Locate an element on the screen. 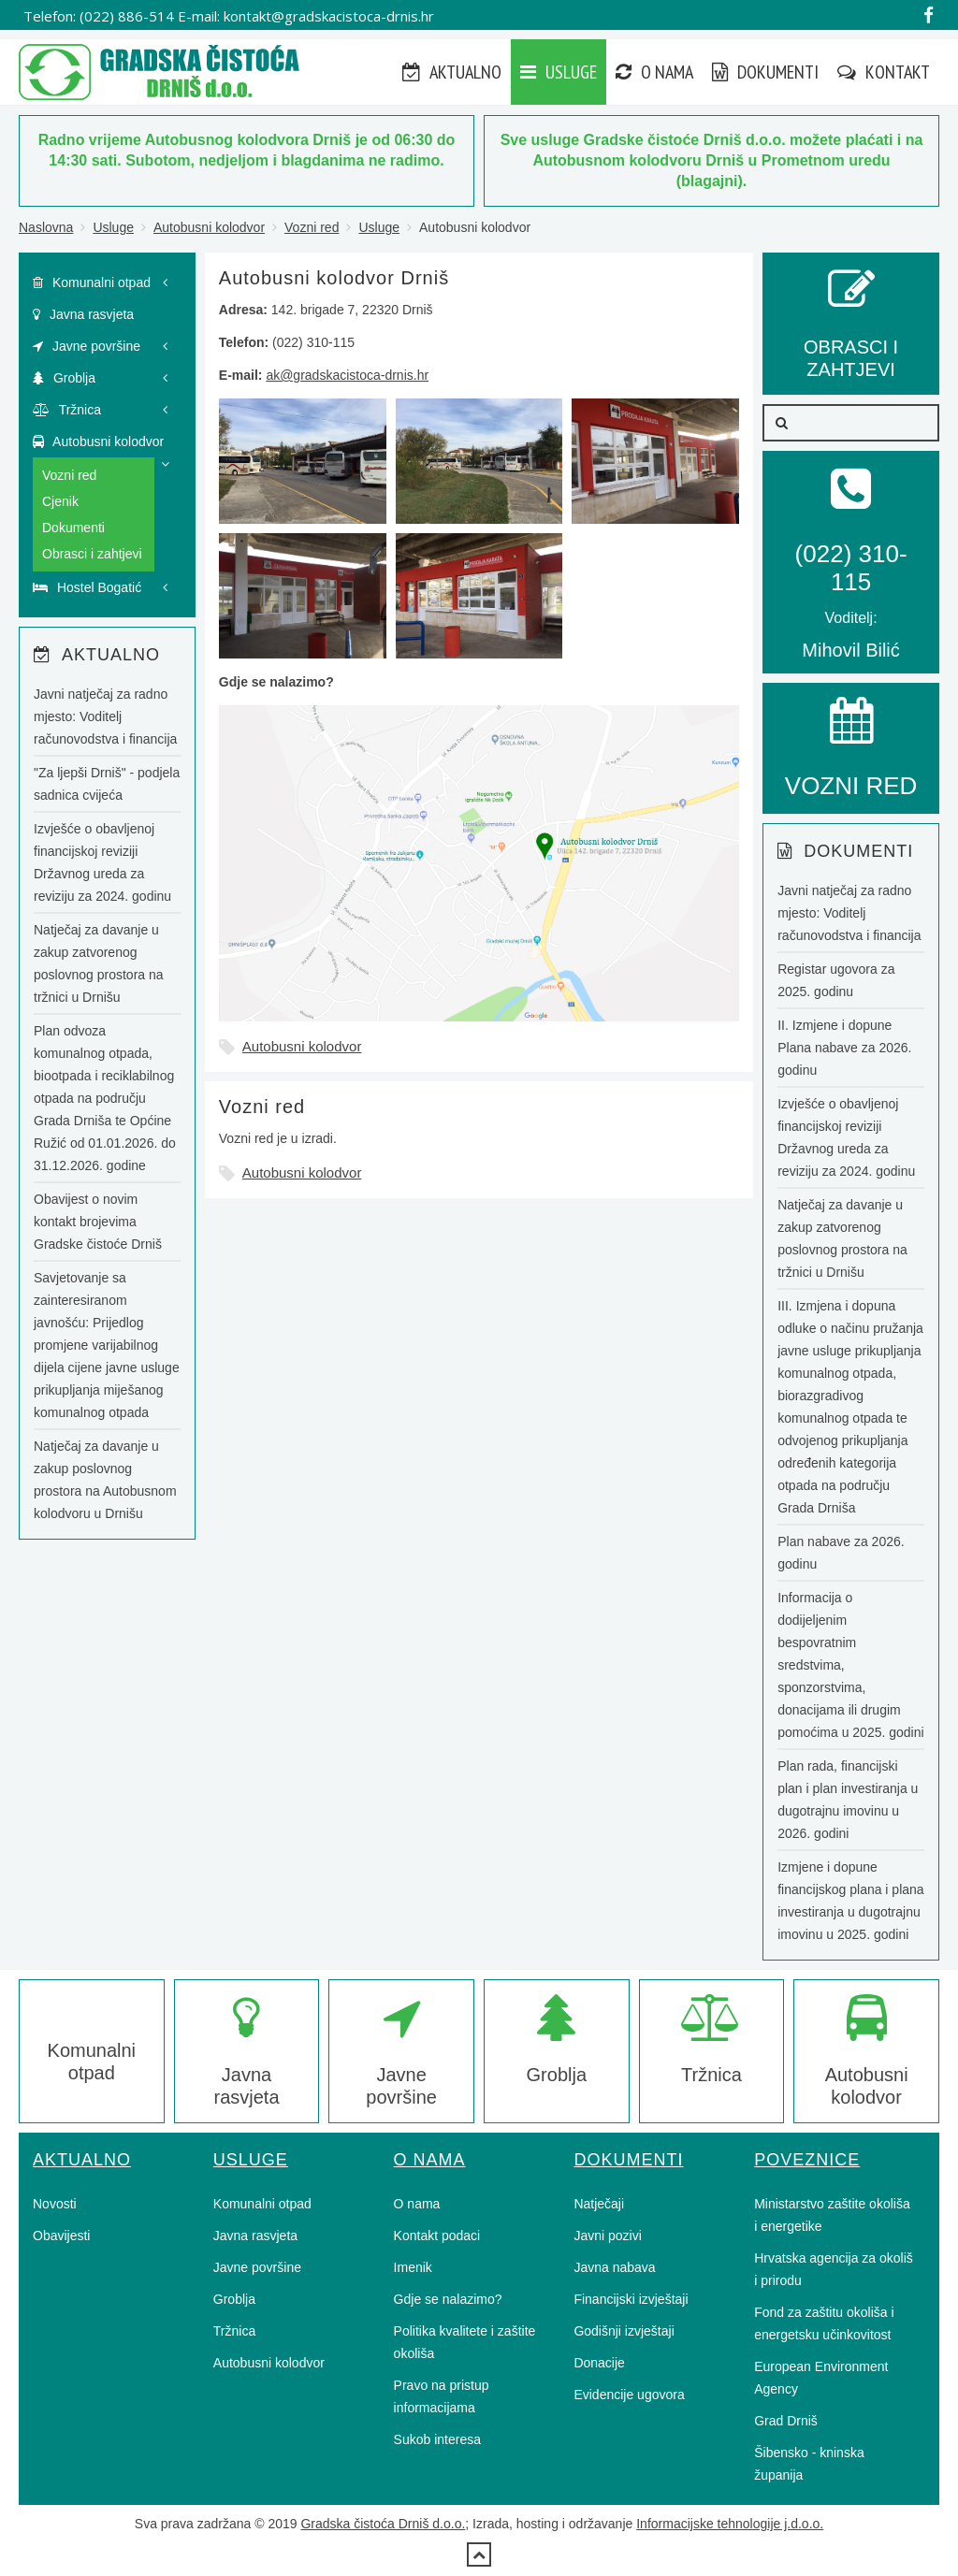  Gradska čistoća Drniš d.o.o. is located at coordinates (382, 2523).